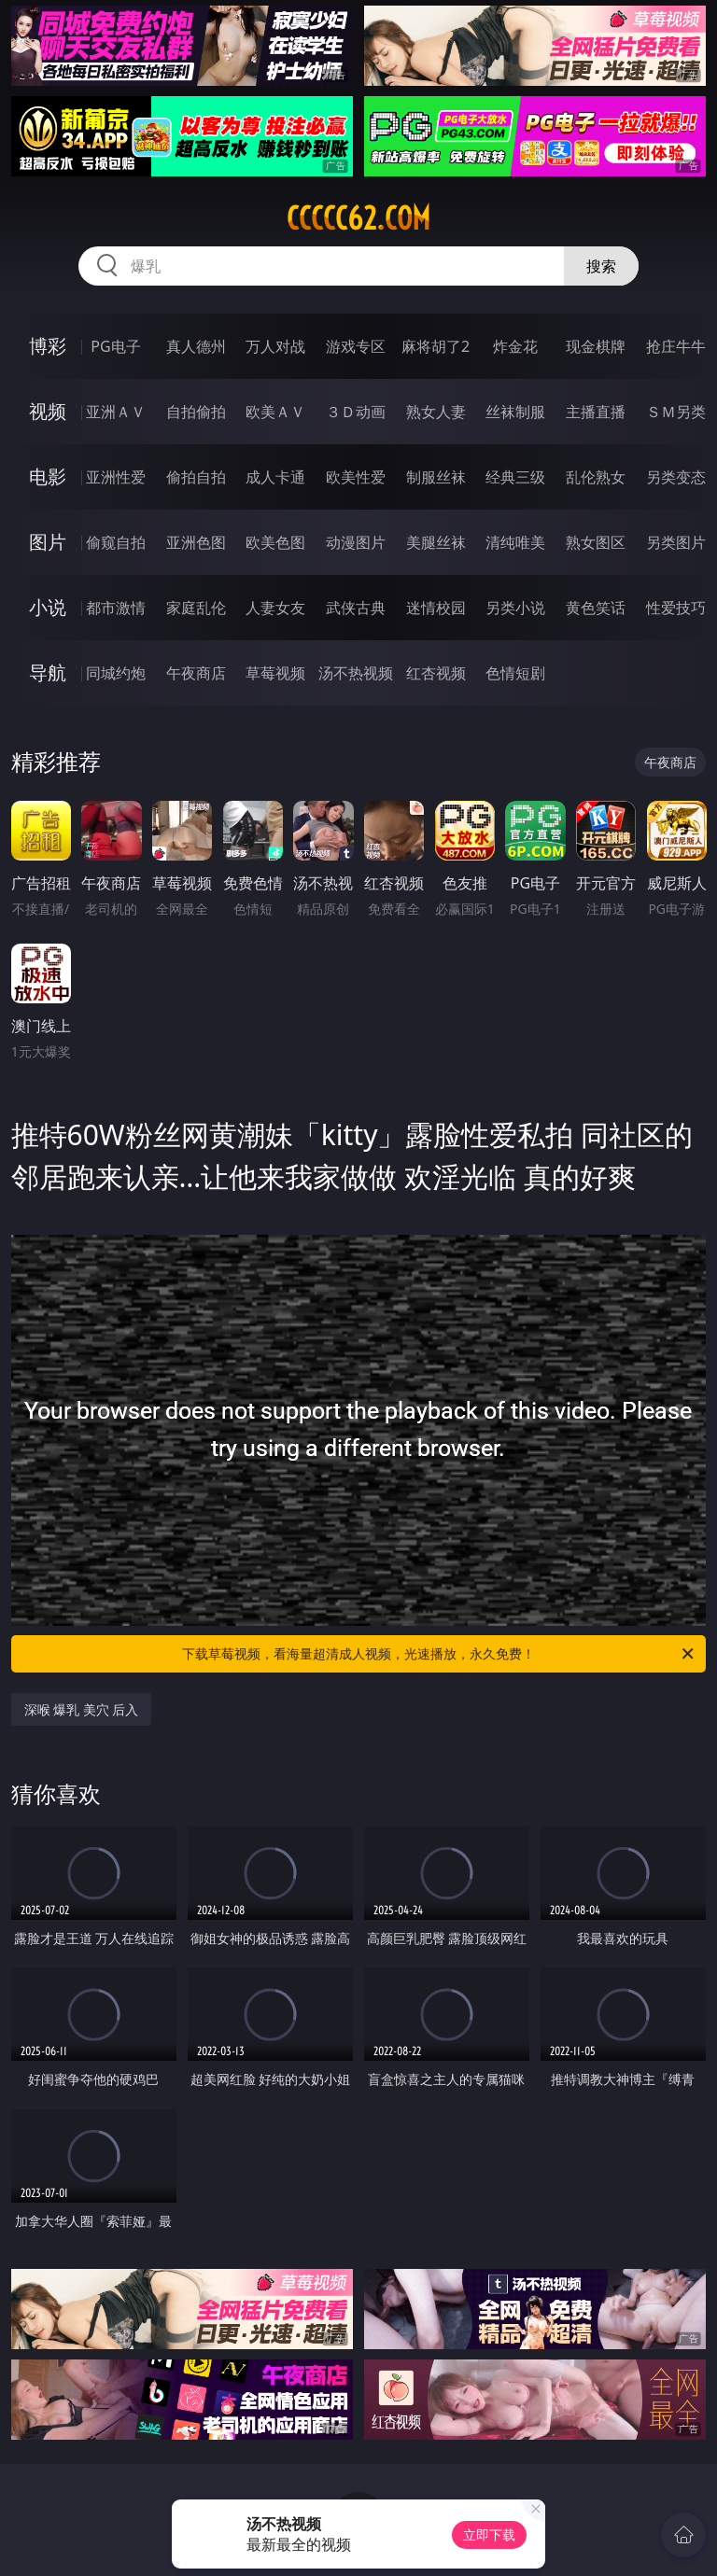 This screenshot has width=717, height=2576. Describe the element at coordinates (116, 607) in the screenshot. I see `都市激情` at that location.